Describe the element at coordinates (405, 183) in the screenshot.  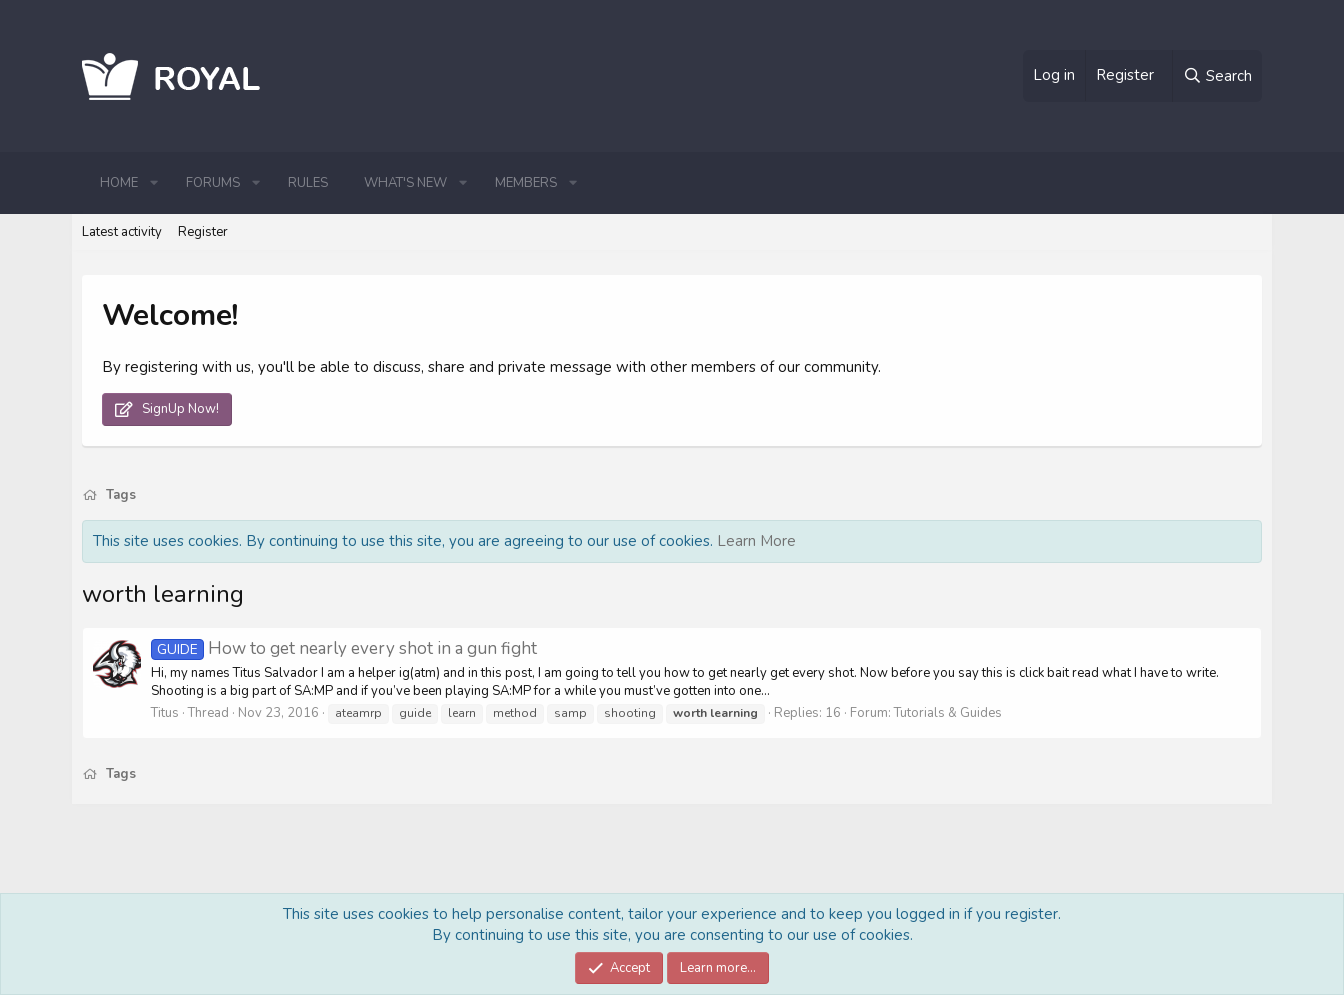
I see `What's new` at that location.